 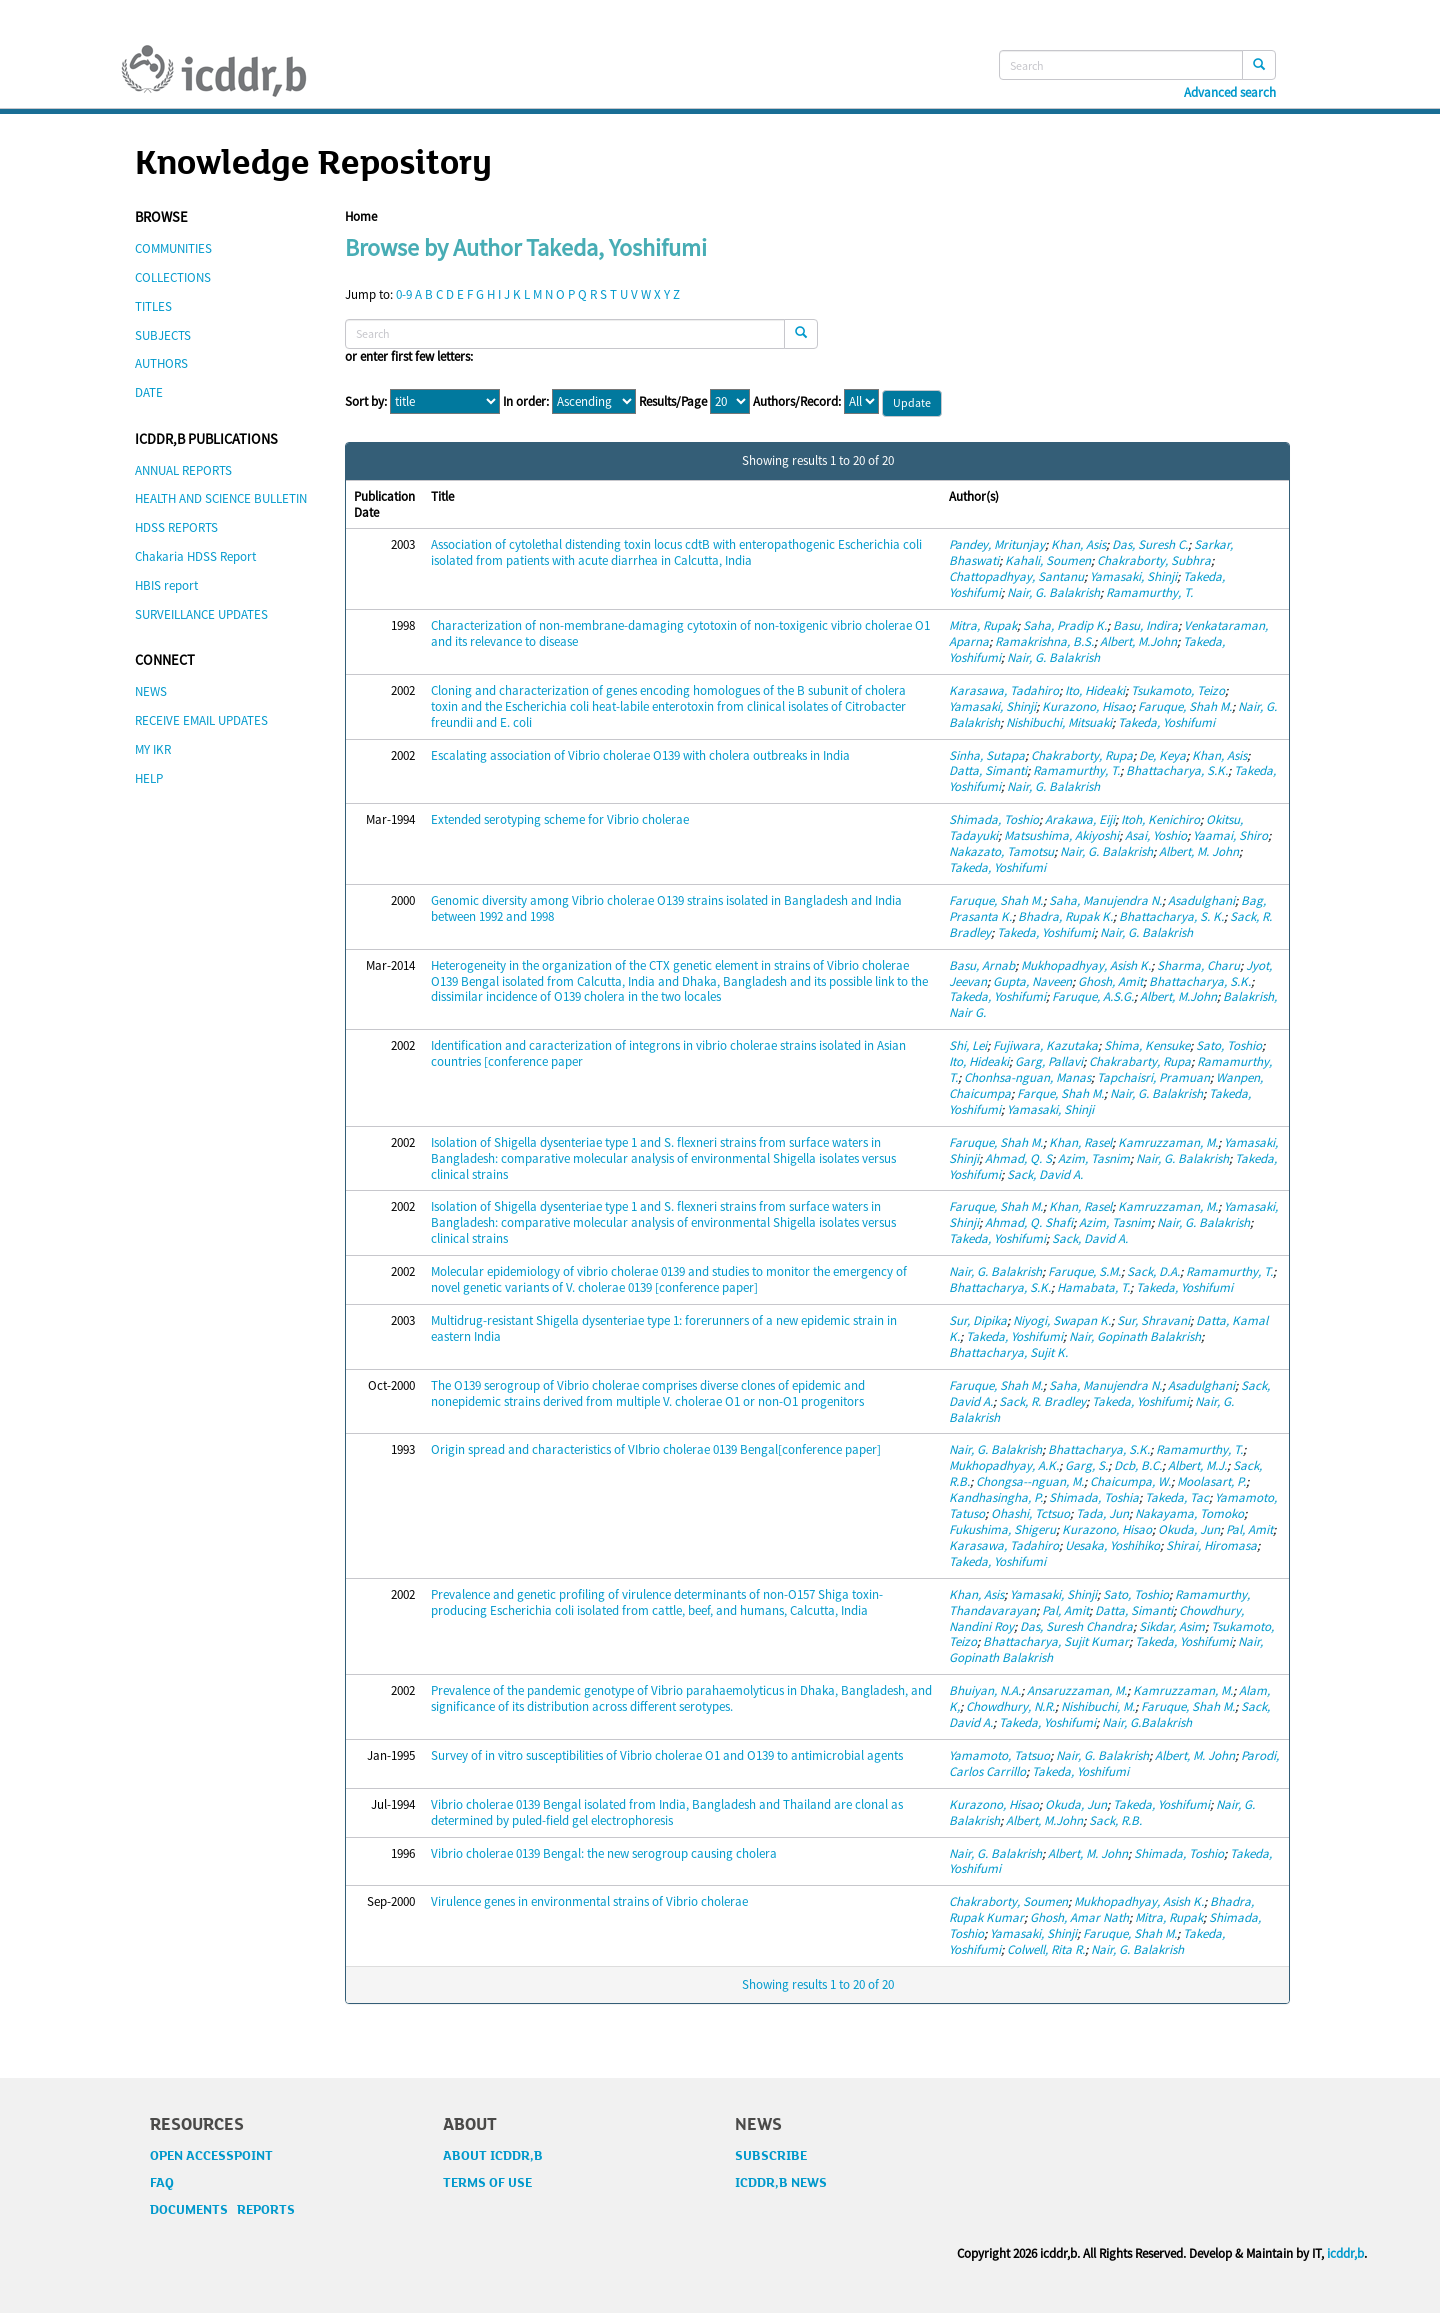 I want to click on Sur, Dipika, so click(x=978, y=1320).